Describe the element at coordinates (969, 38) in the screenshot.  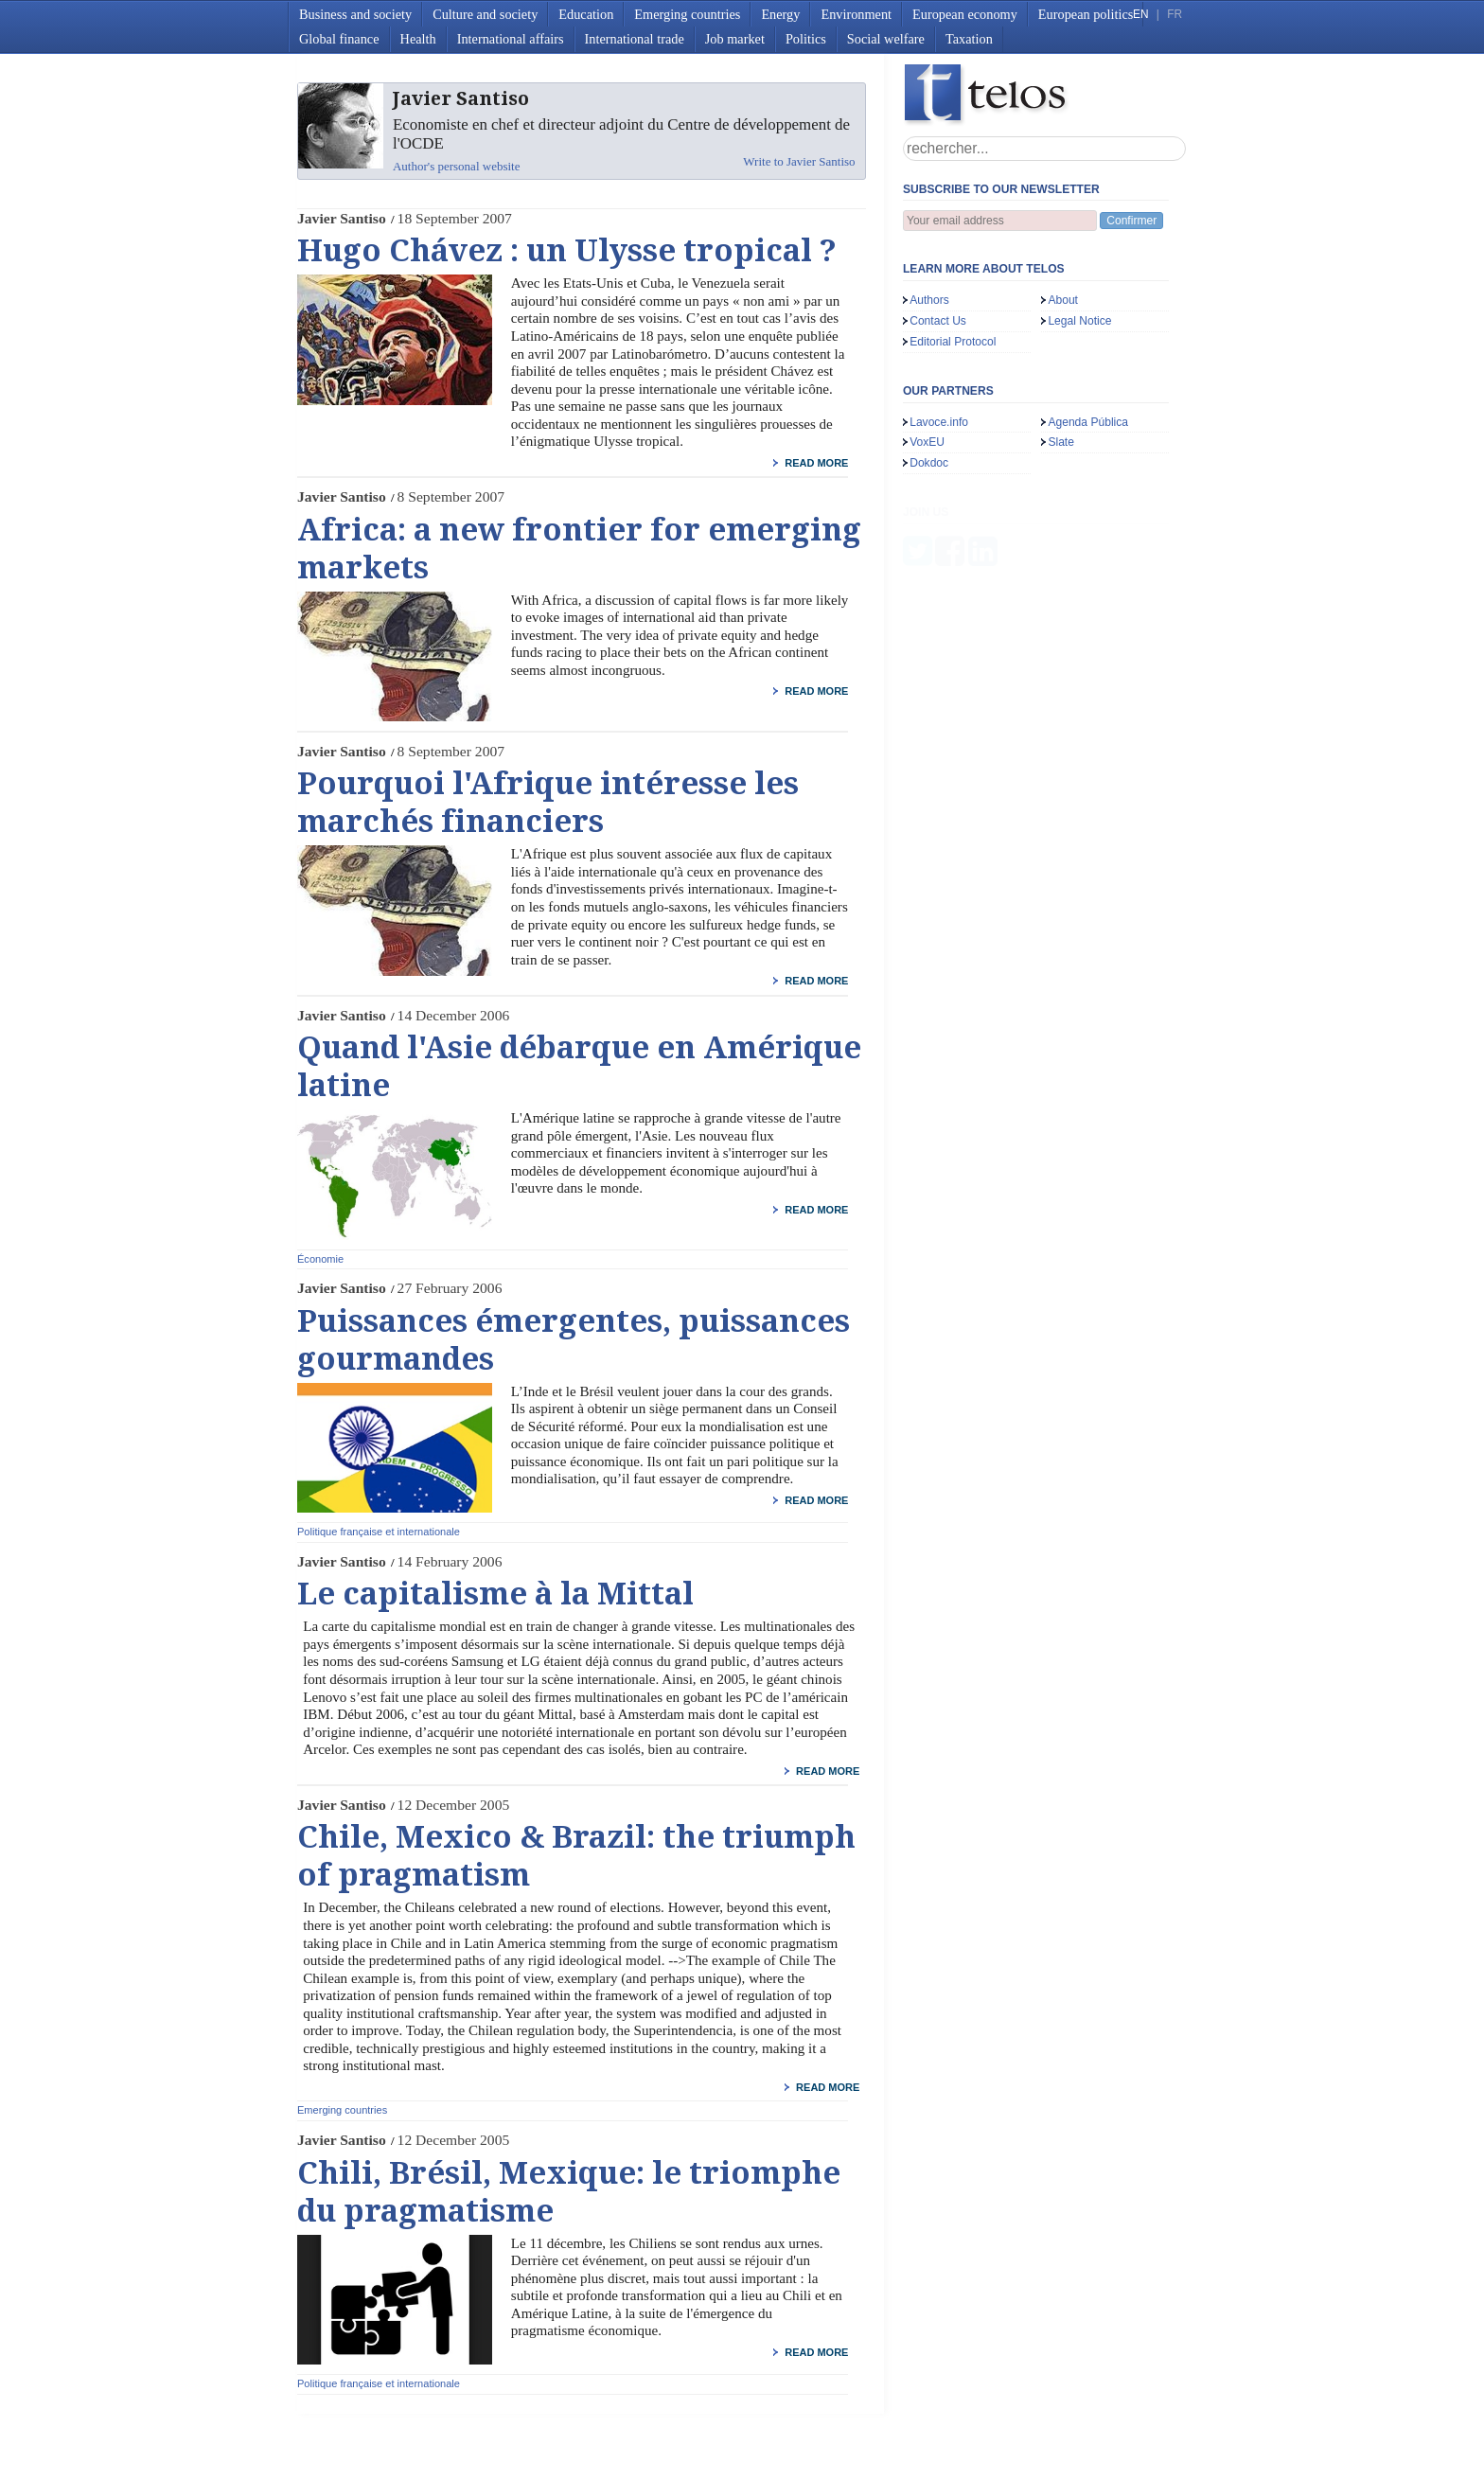
I see `Taxation` at that location.